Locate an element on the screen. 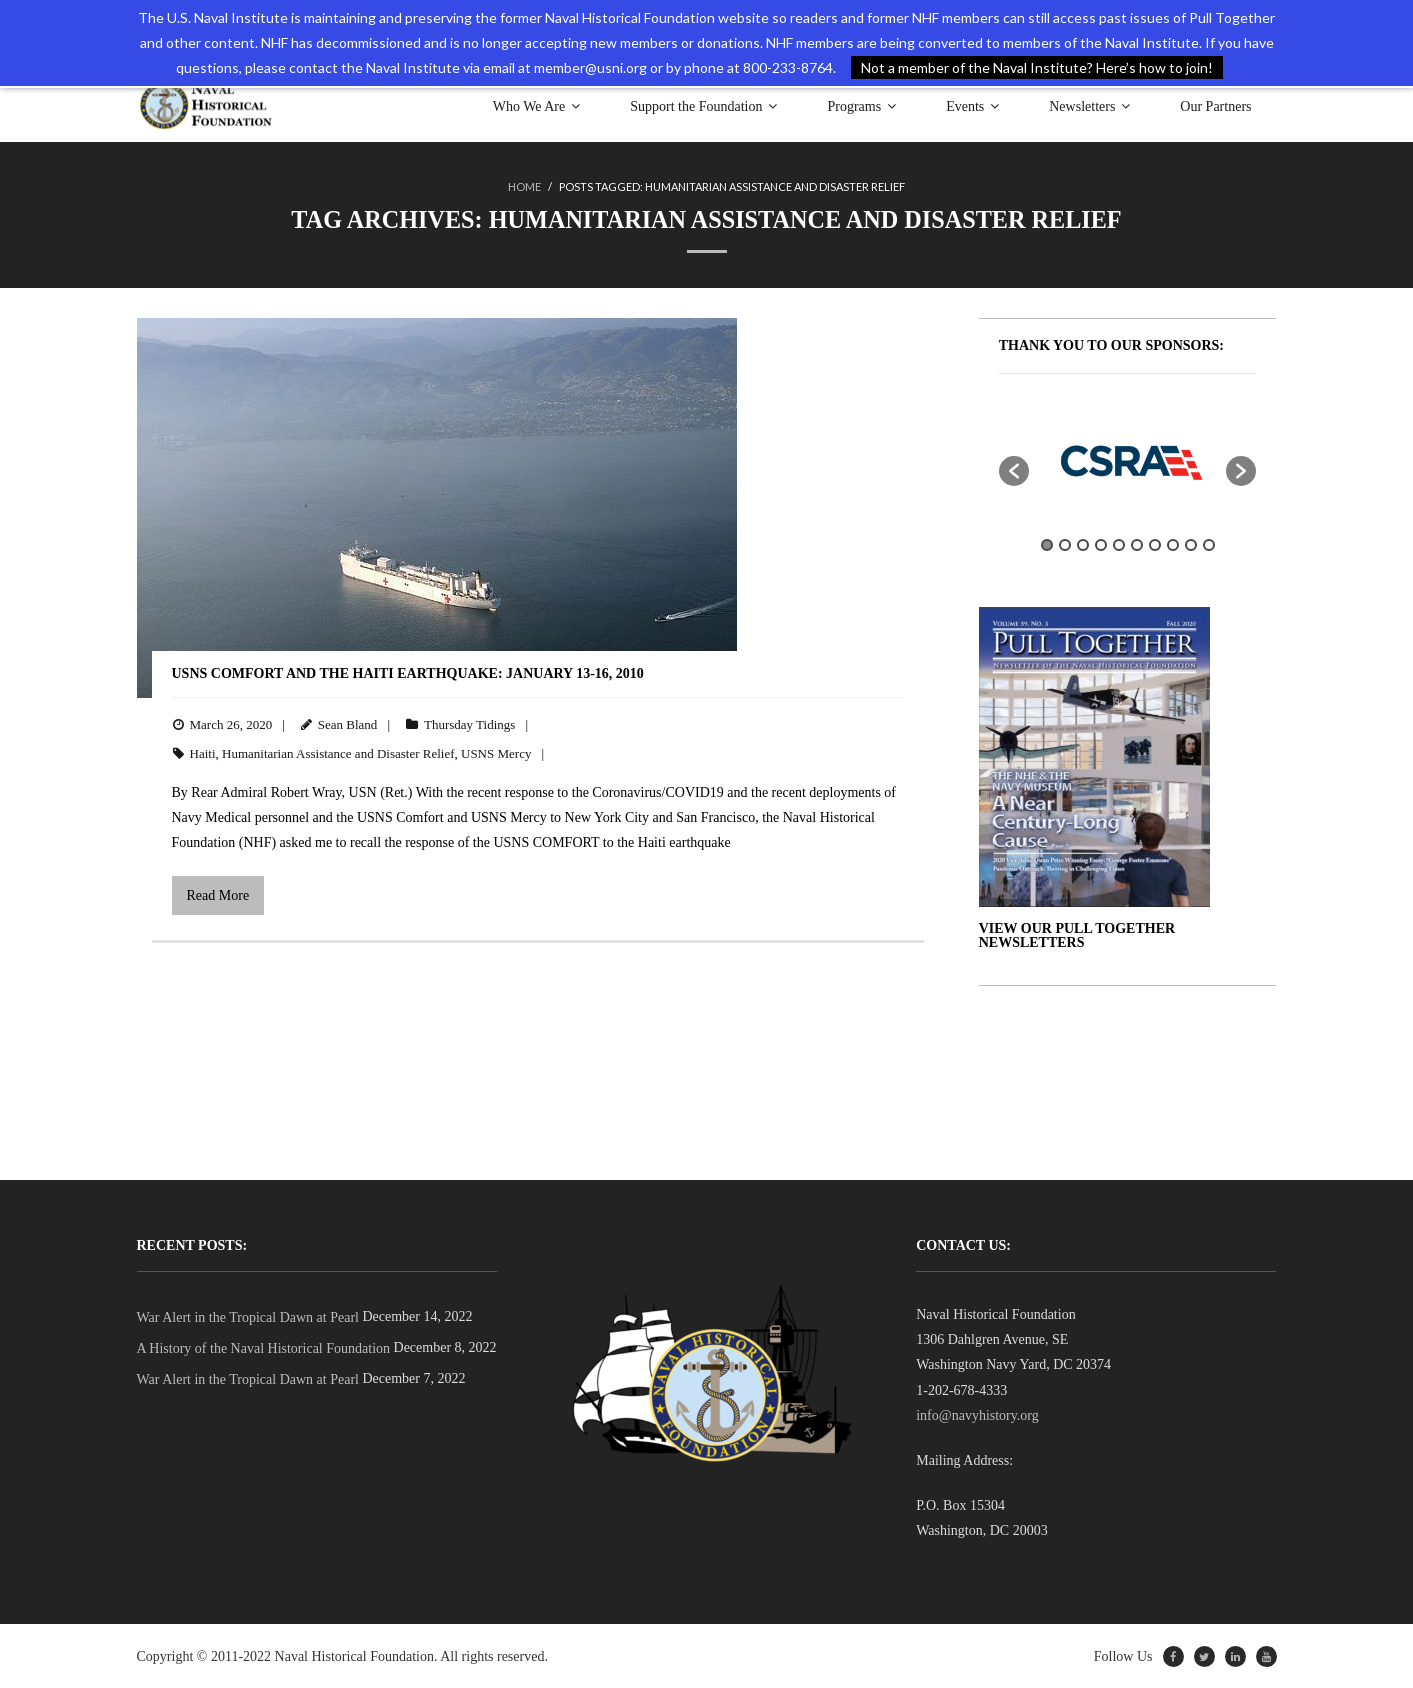  4 [button] is located at coordinates (1101, 545).